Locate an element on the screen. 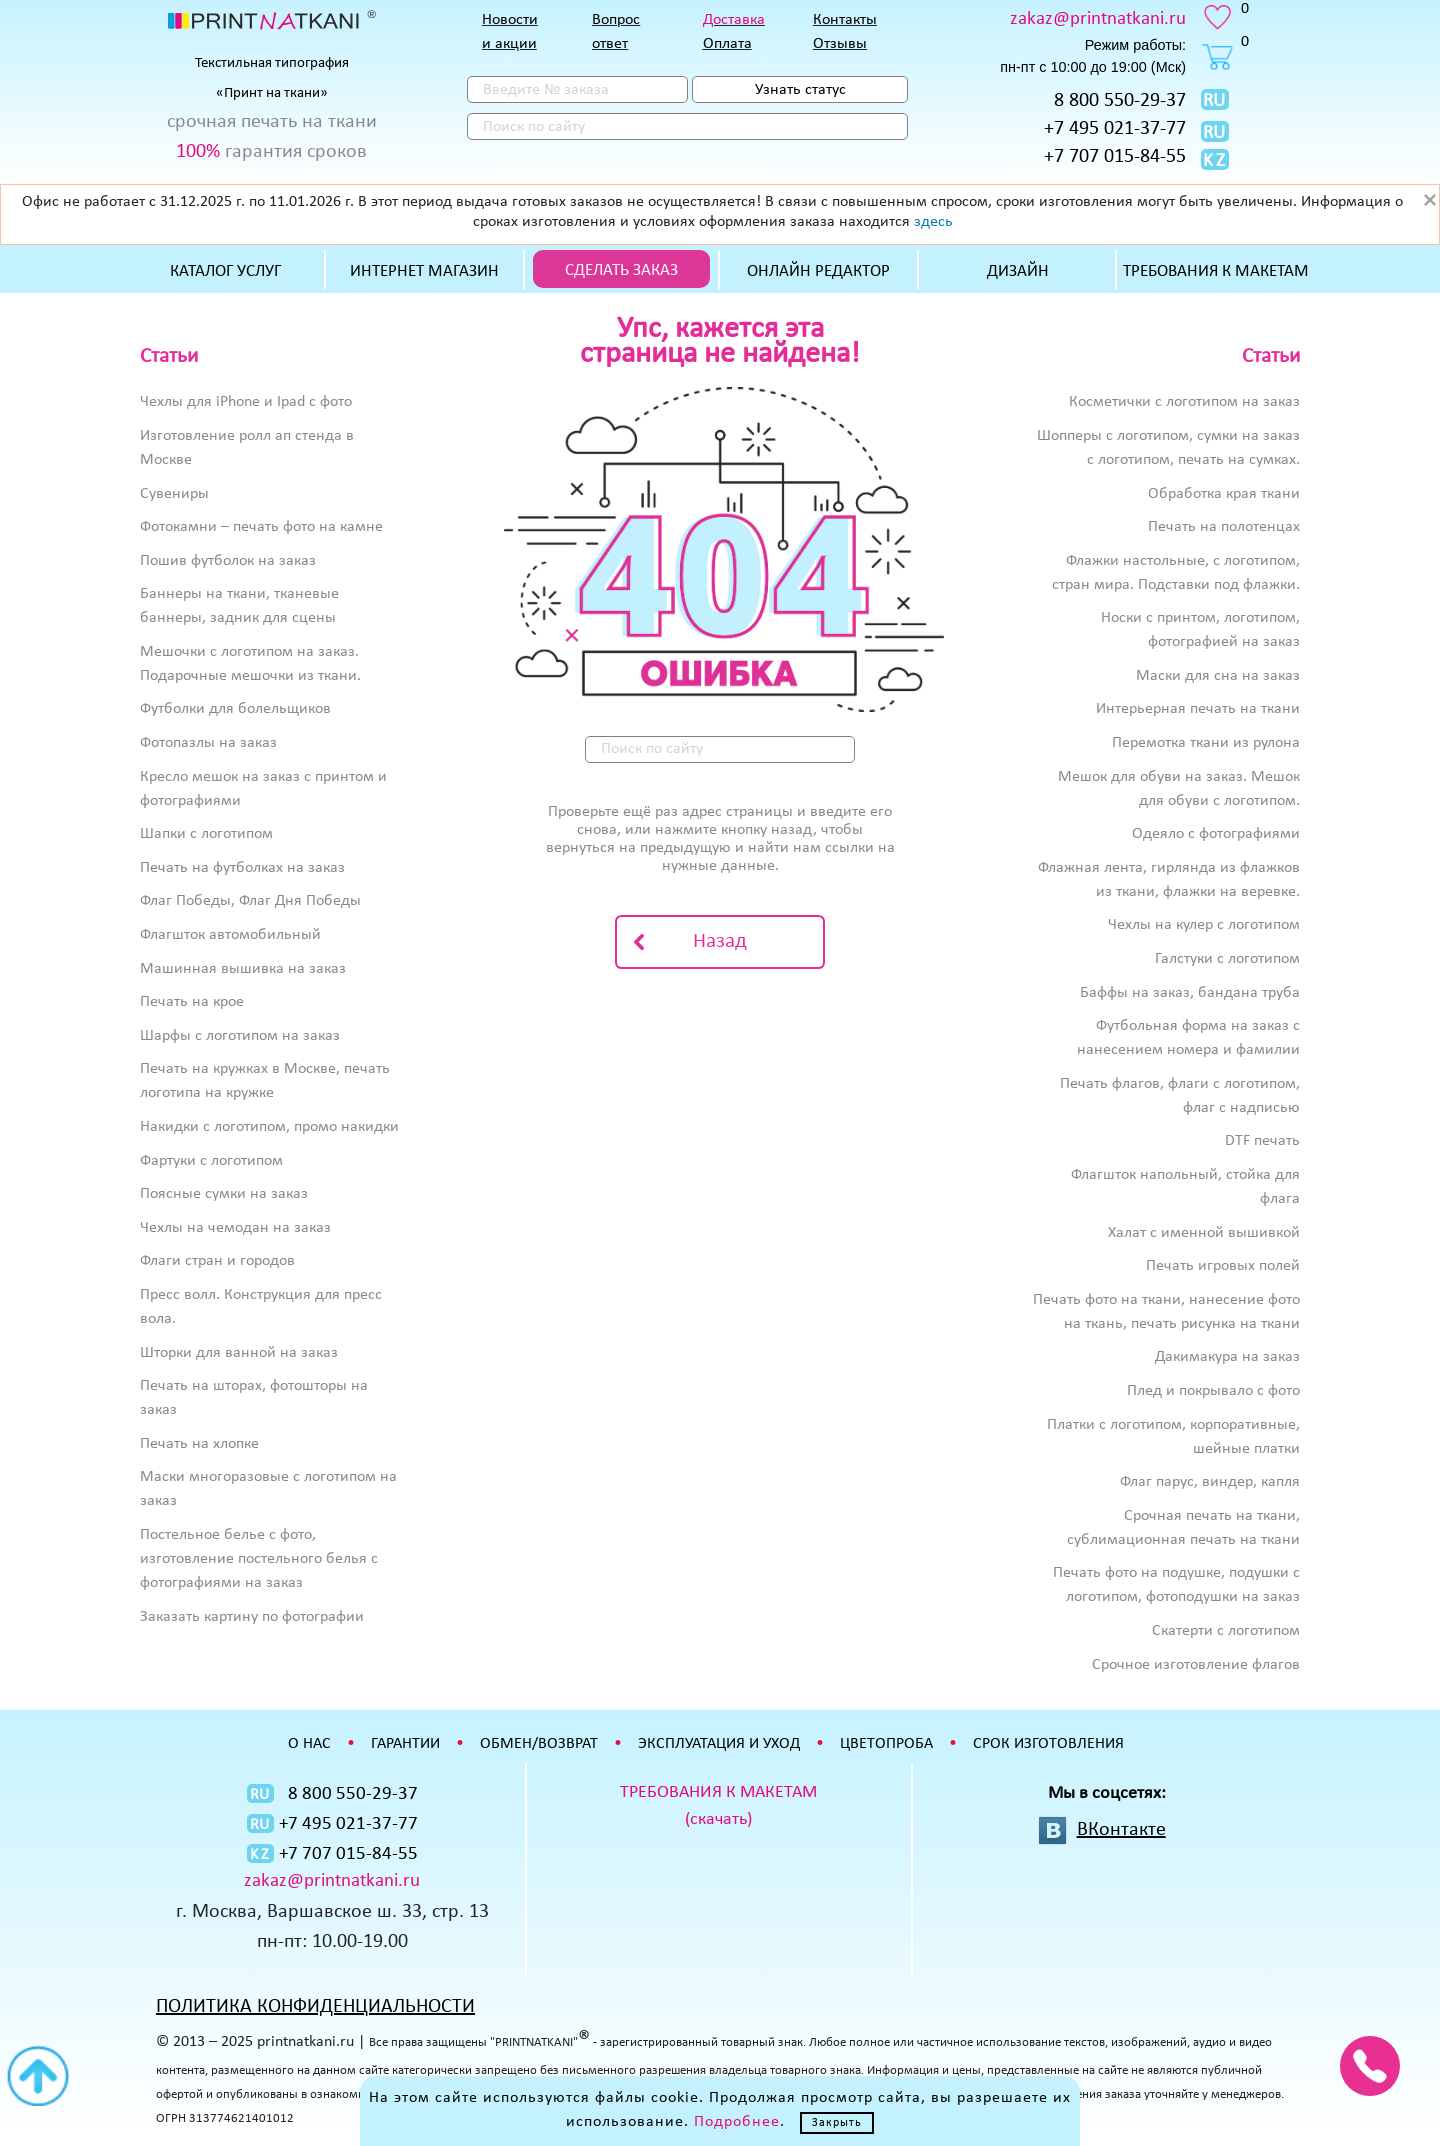 Image resolution: width=1440 pixels, height=2146 pixels. Печать на футболках на заказ is located at coordinates (242, 868).